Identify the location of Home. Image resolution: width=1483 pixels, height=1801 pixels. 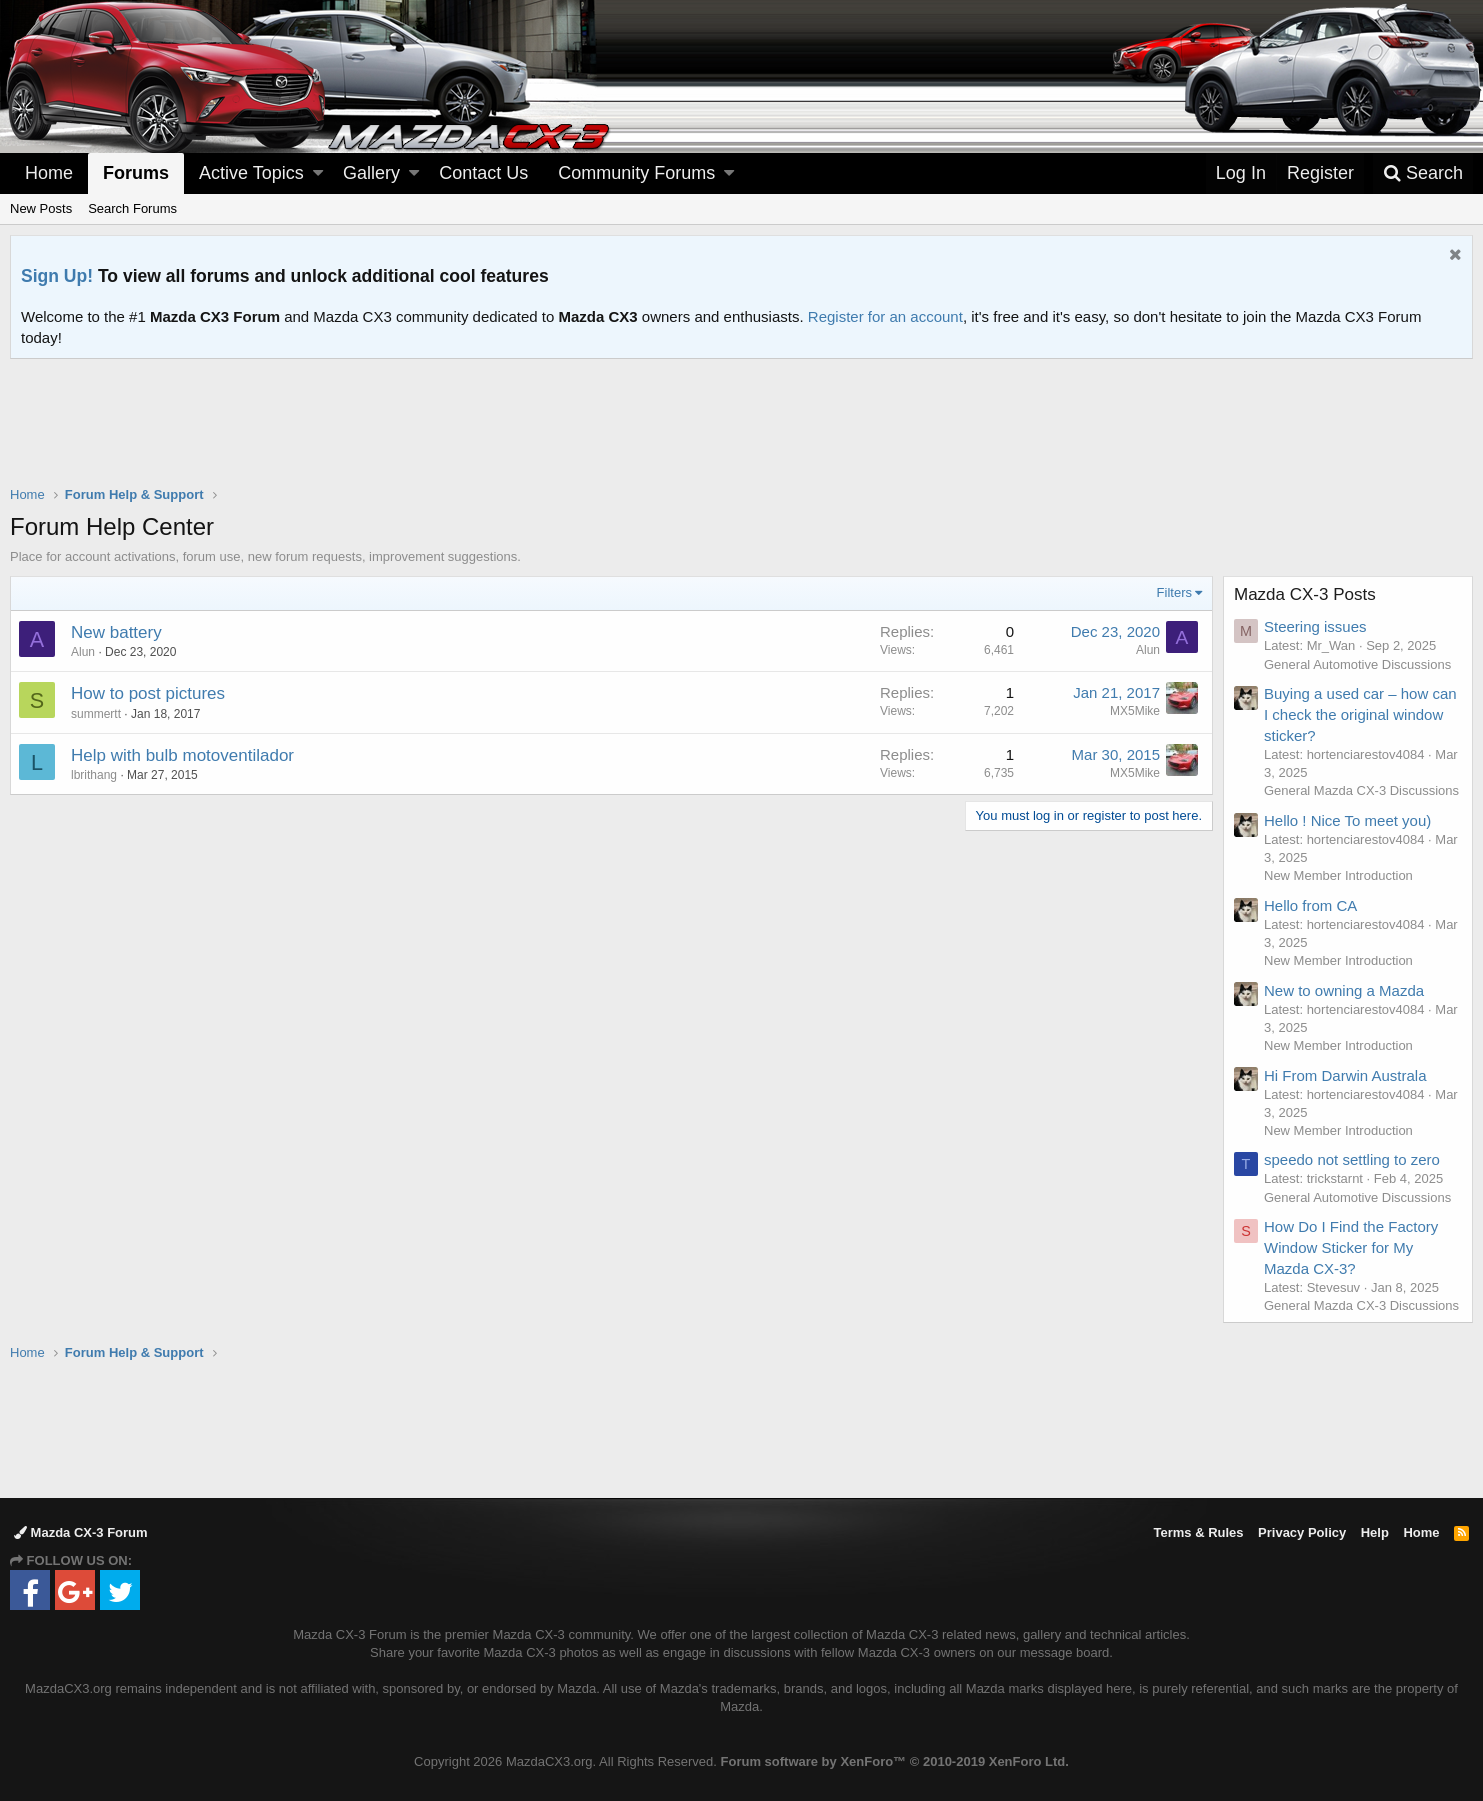
(49, 173).